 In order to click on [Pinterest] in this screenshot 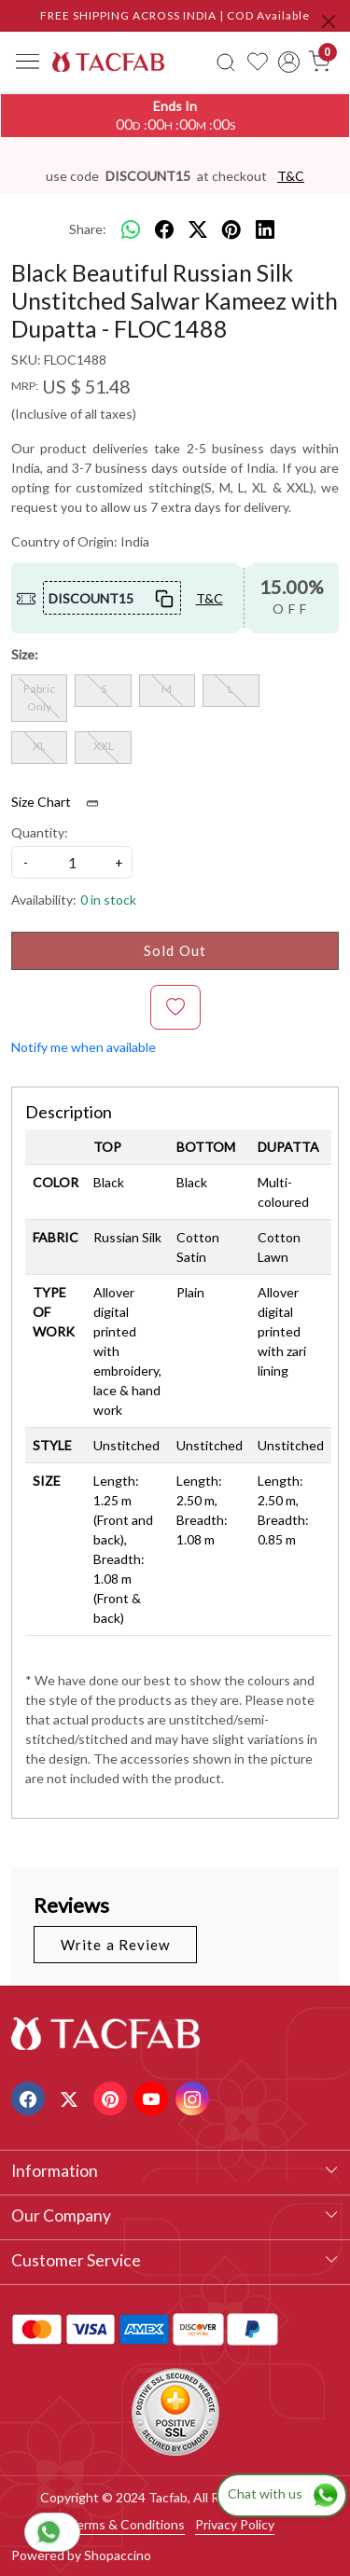, I will do `click(112, 2097)`.